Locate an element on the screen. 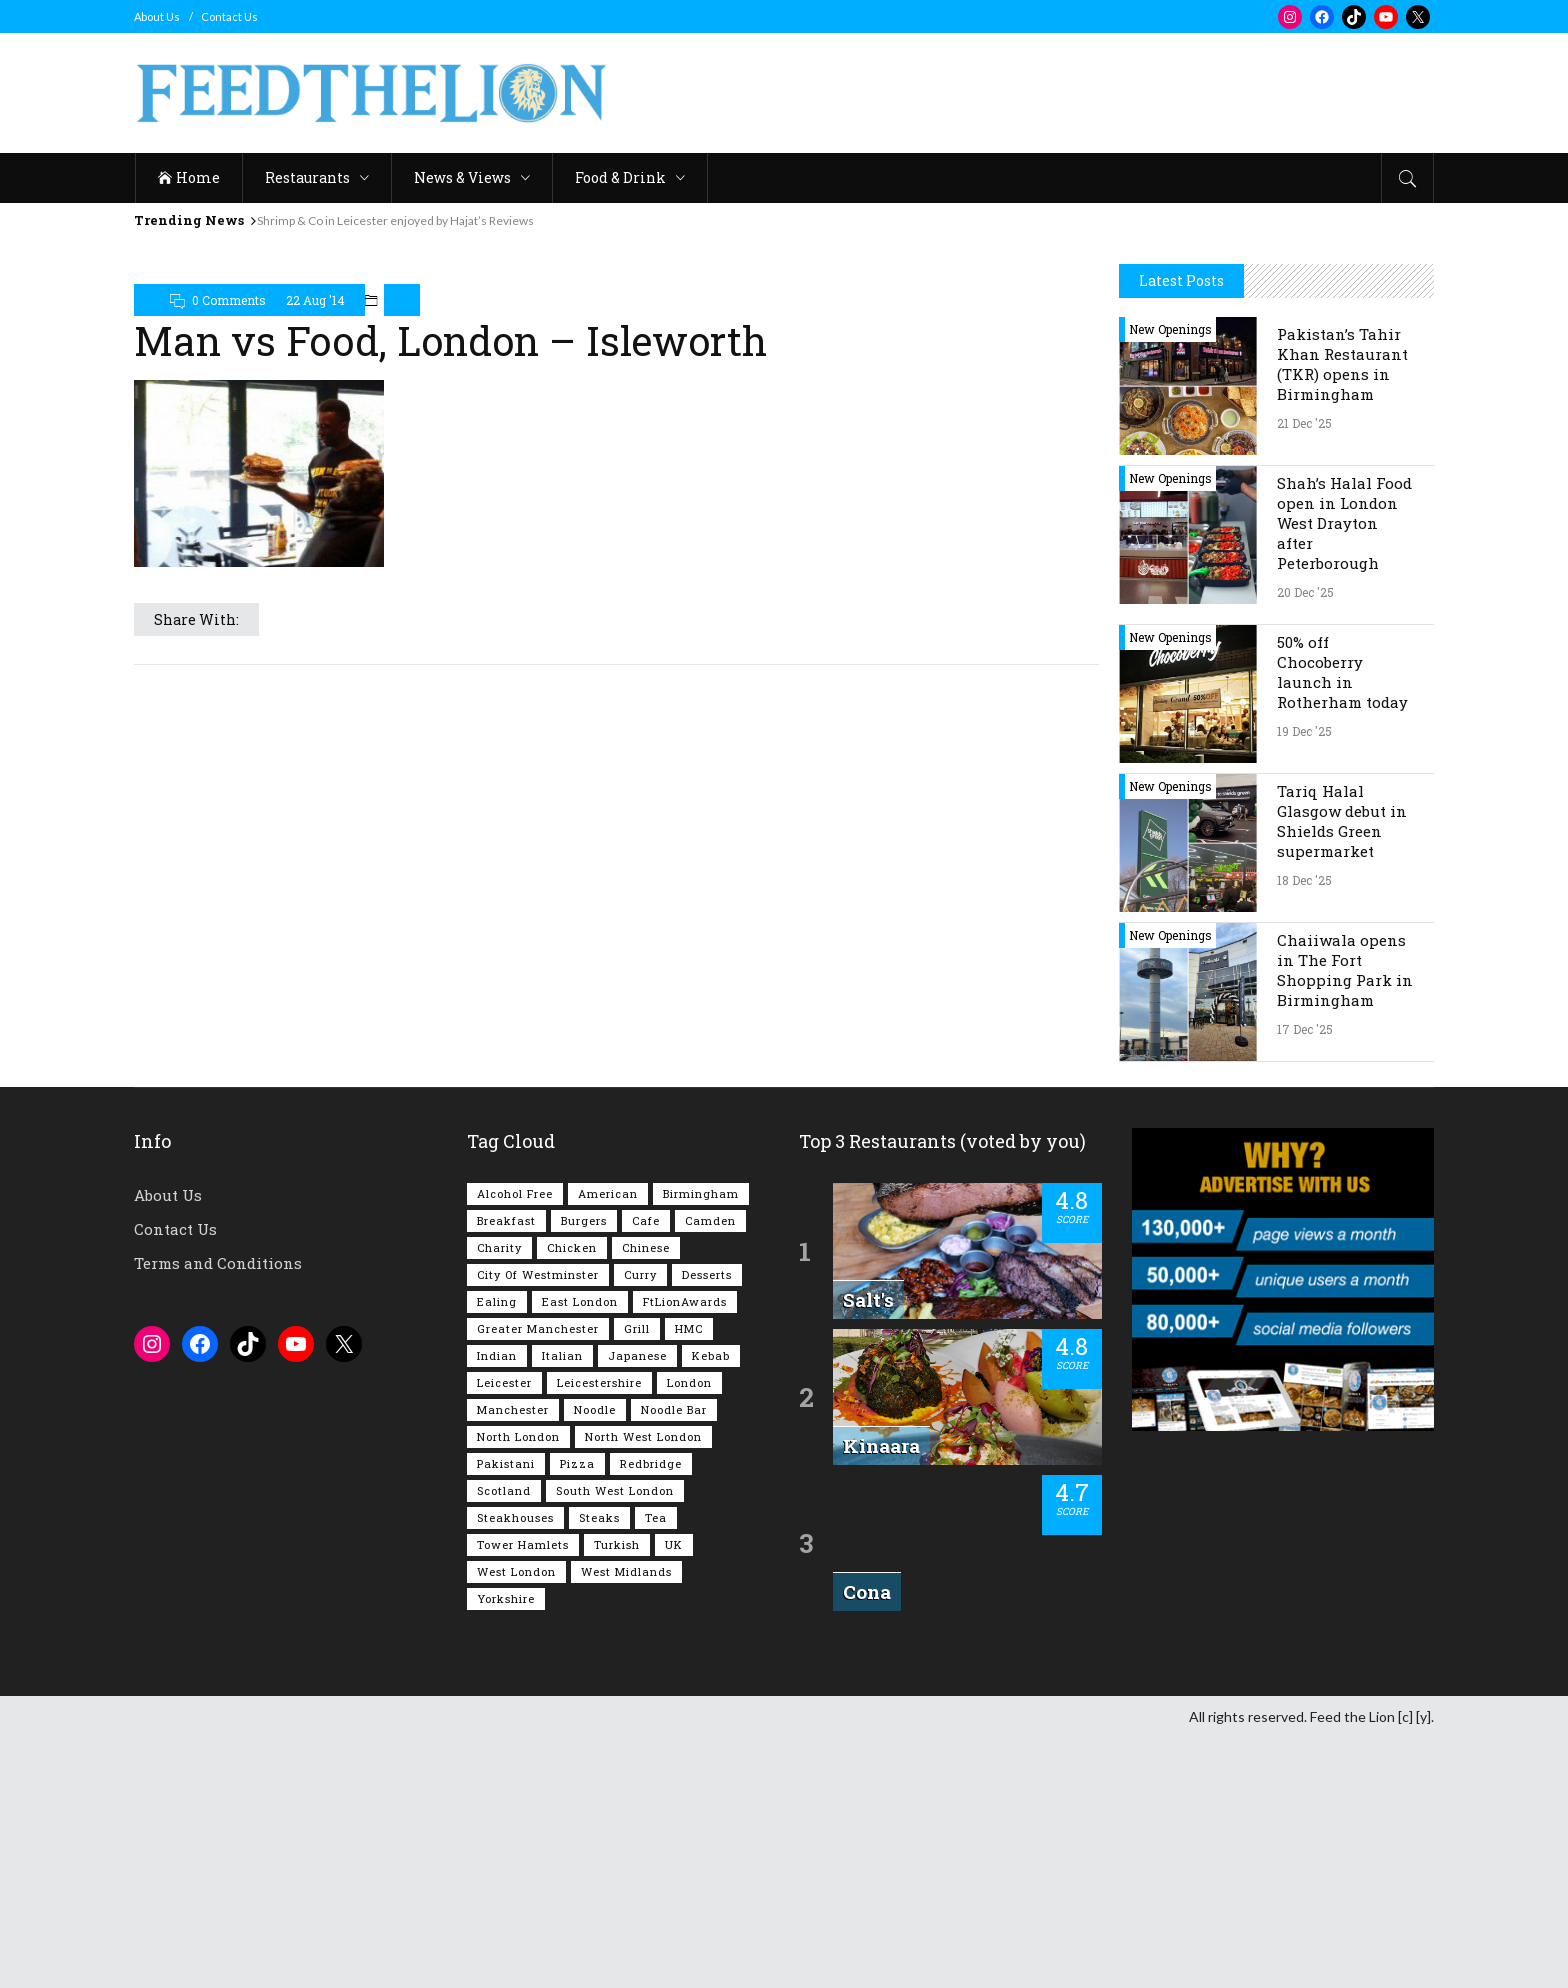  Steaks [Steaks (167 items)] is located at coordinates (599, 1767).